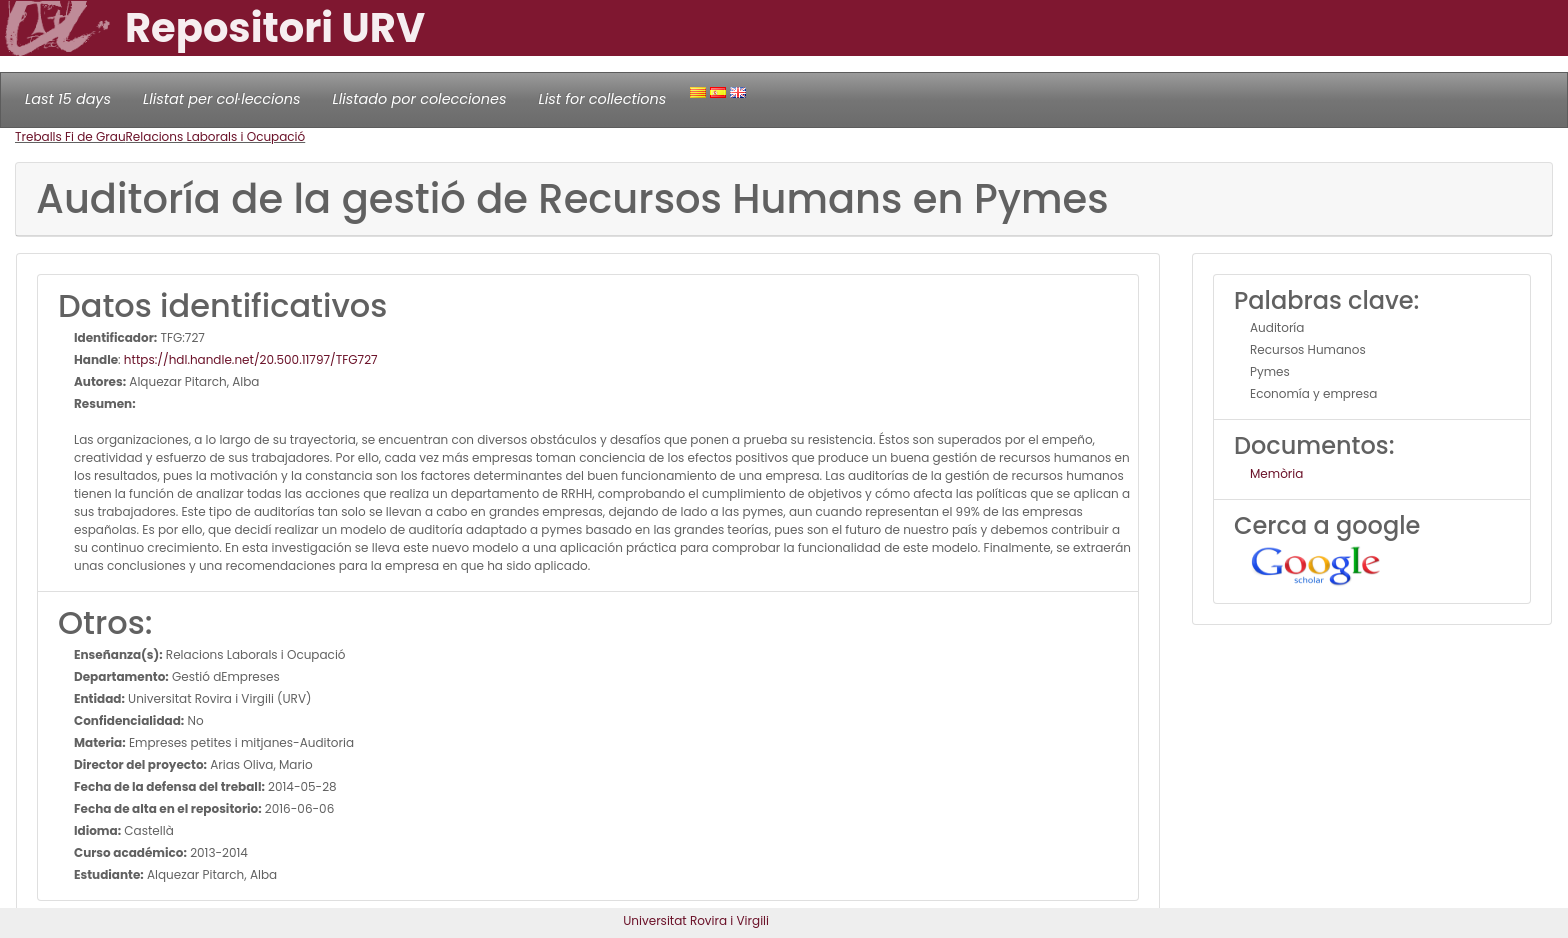  Describe the element at coordinates (70, 136) in the screenshot. I see `Treballs Fi de Grau` at that location.